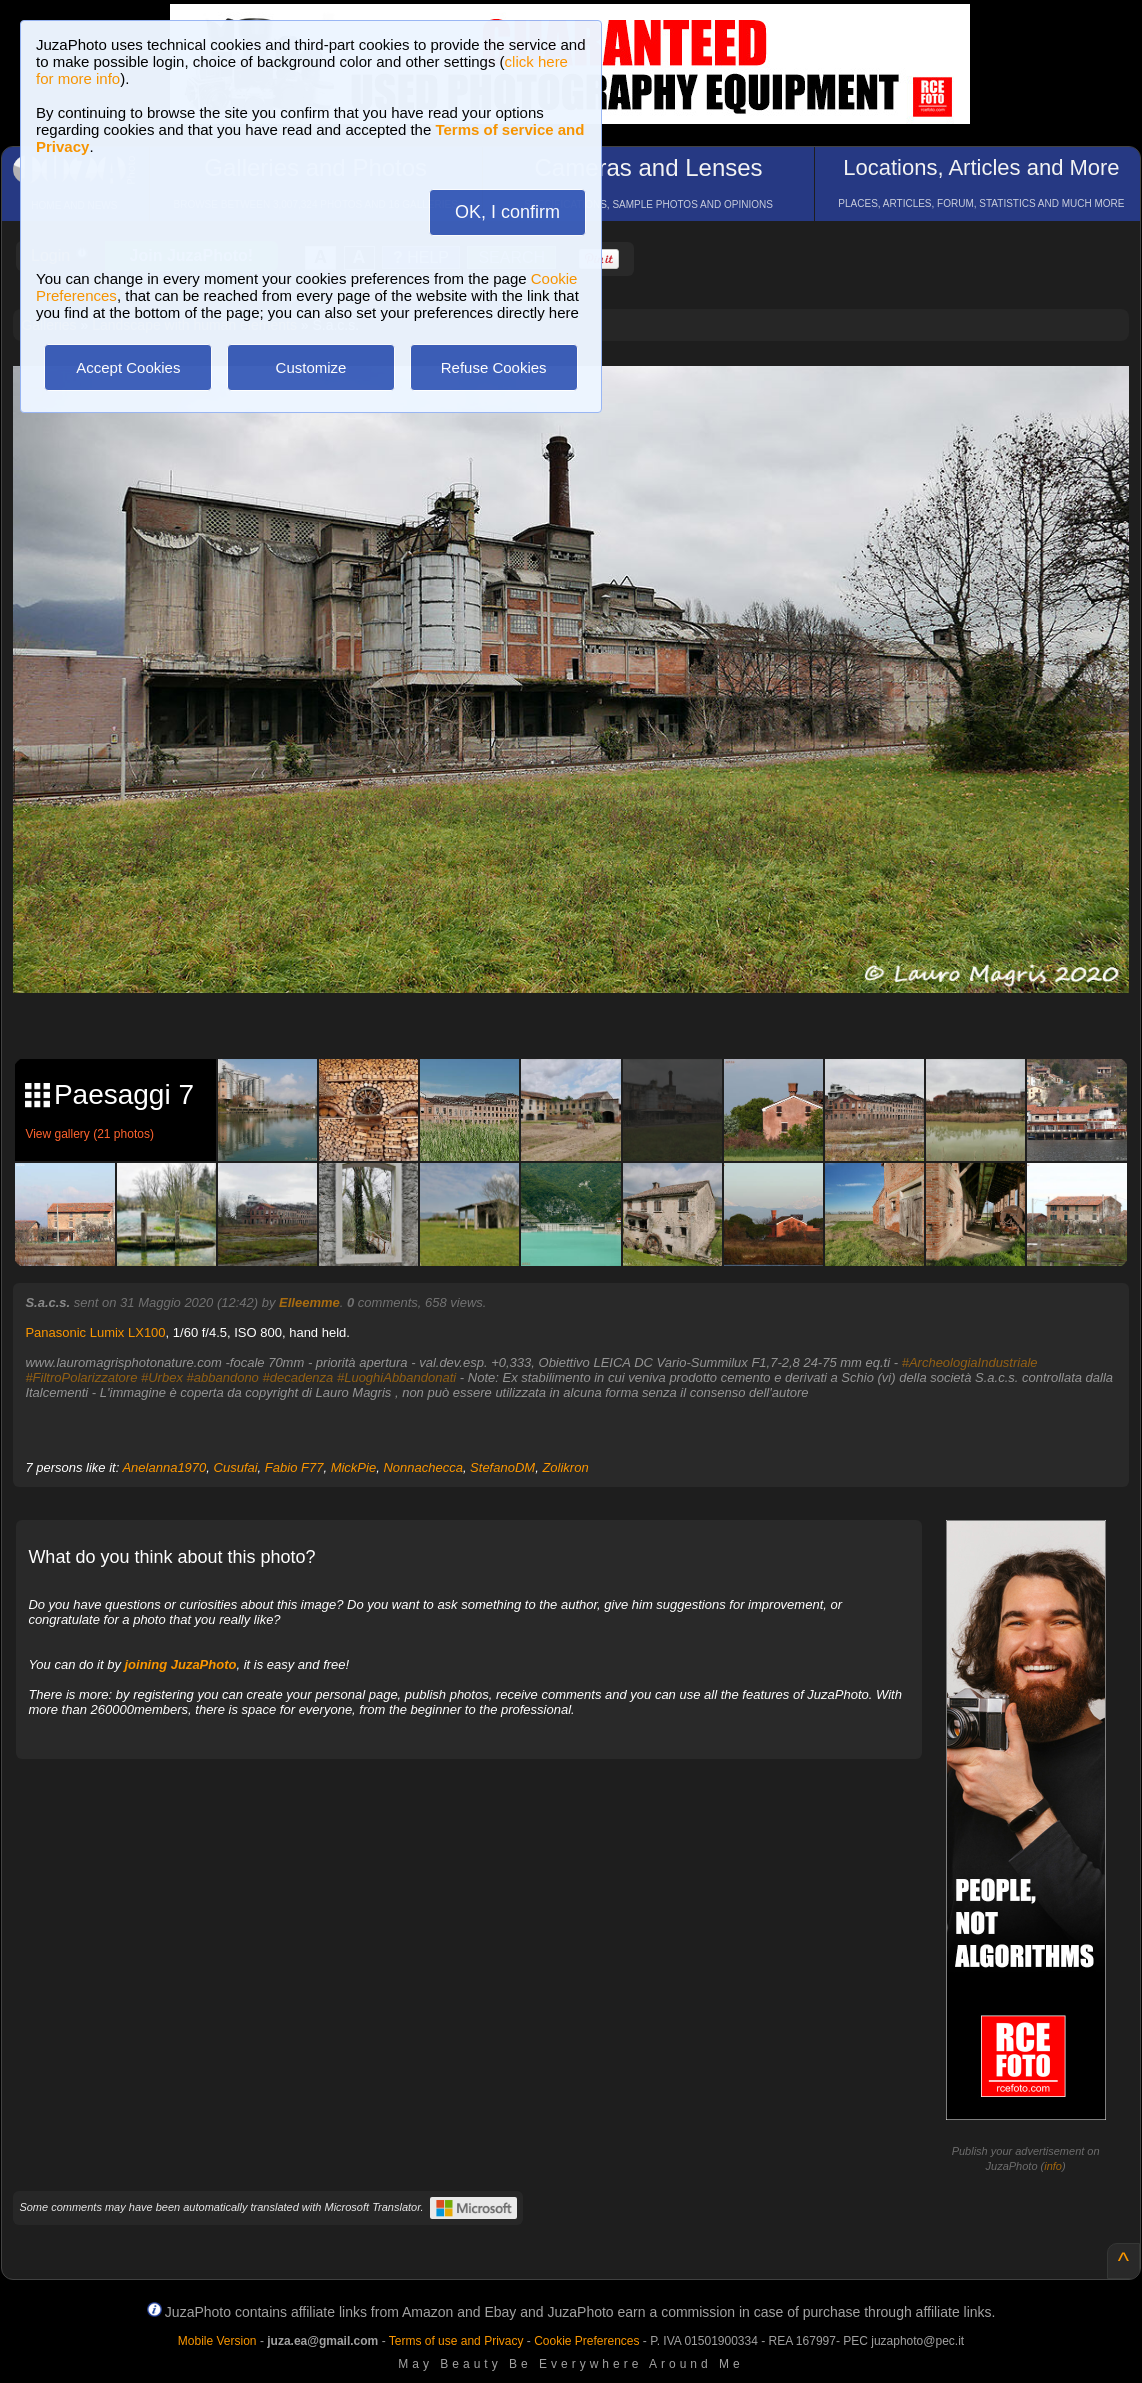 Image resolution: width=1142 pixels, height=2383 pixels. I want to click on Terms of use and Privacy, so click(456, 2341).